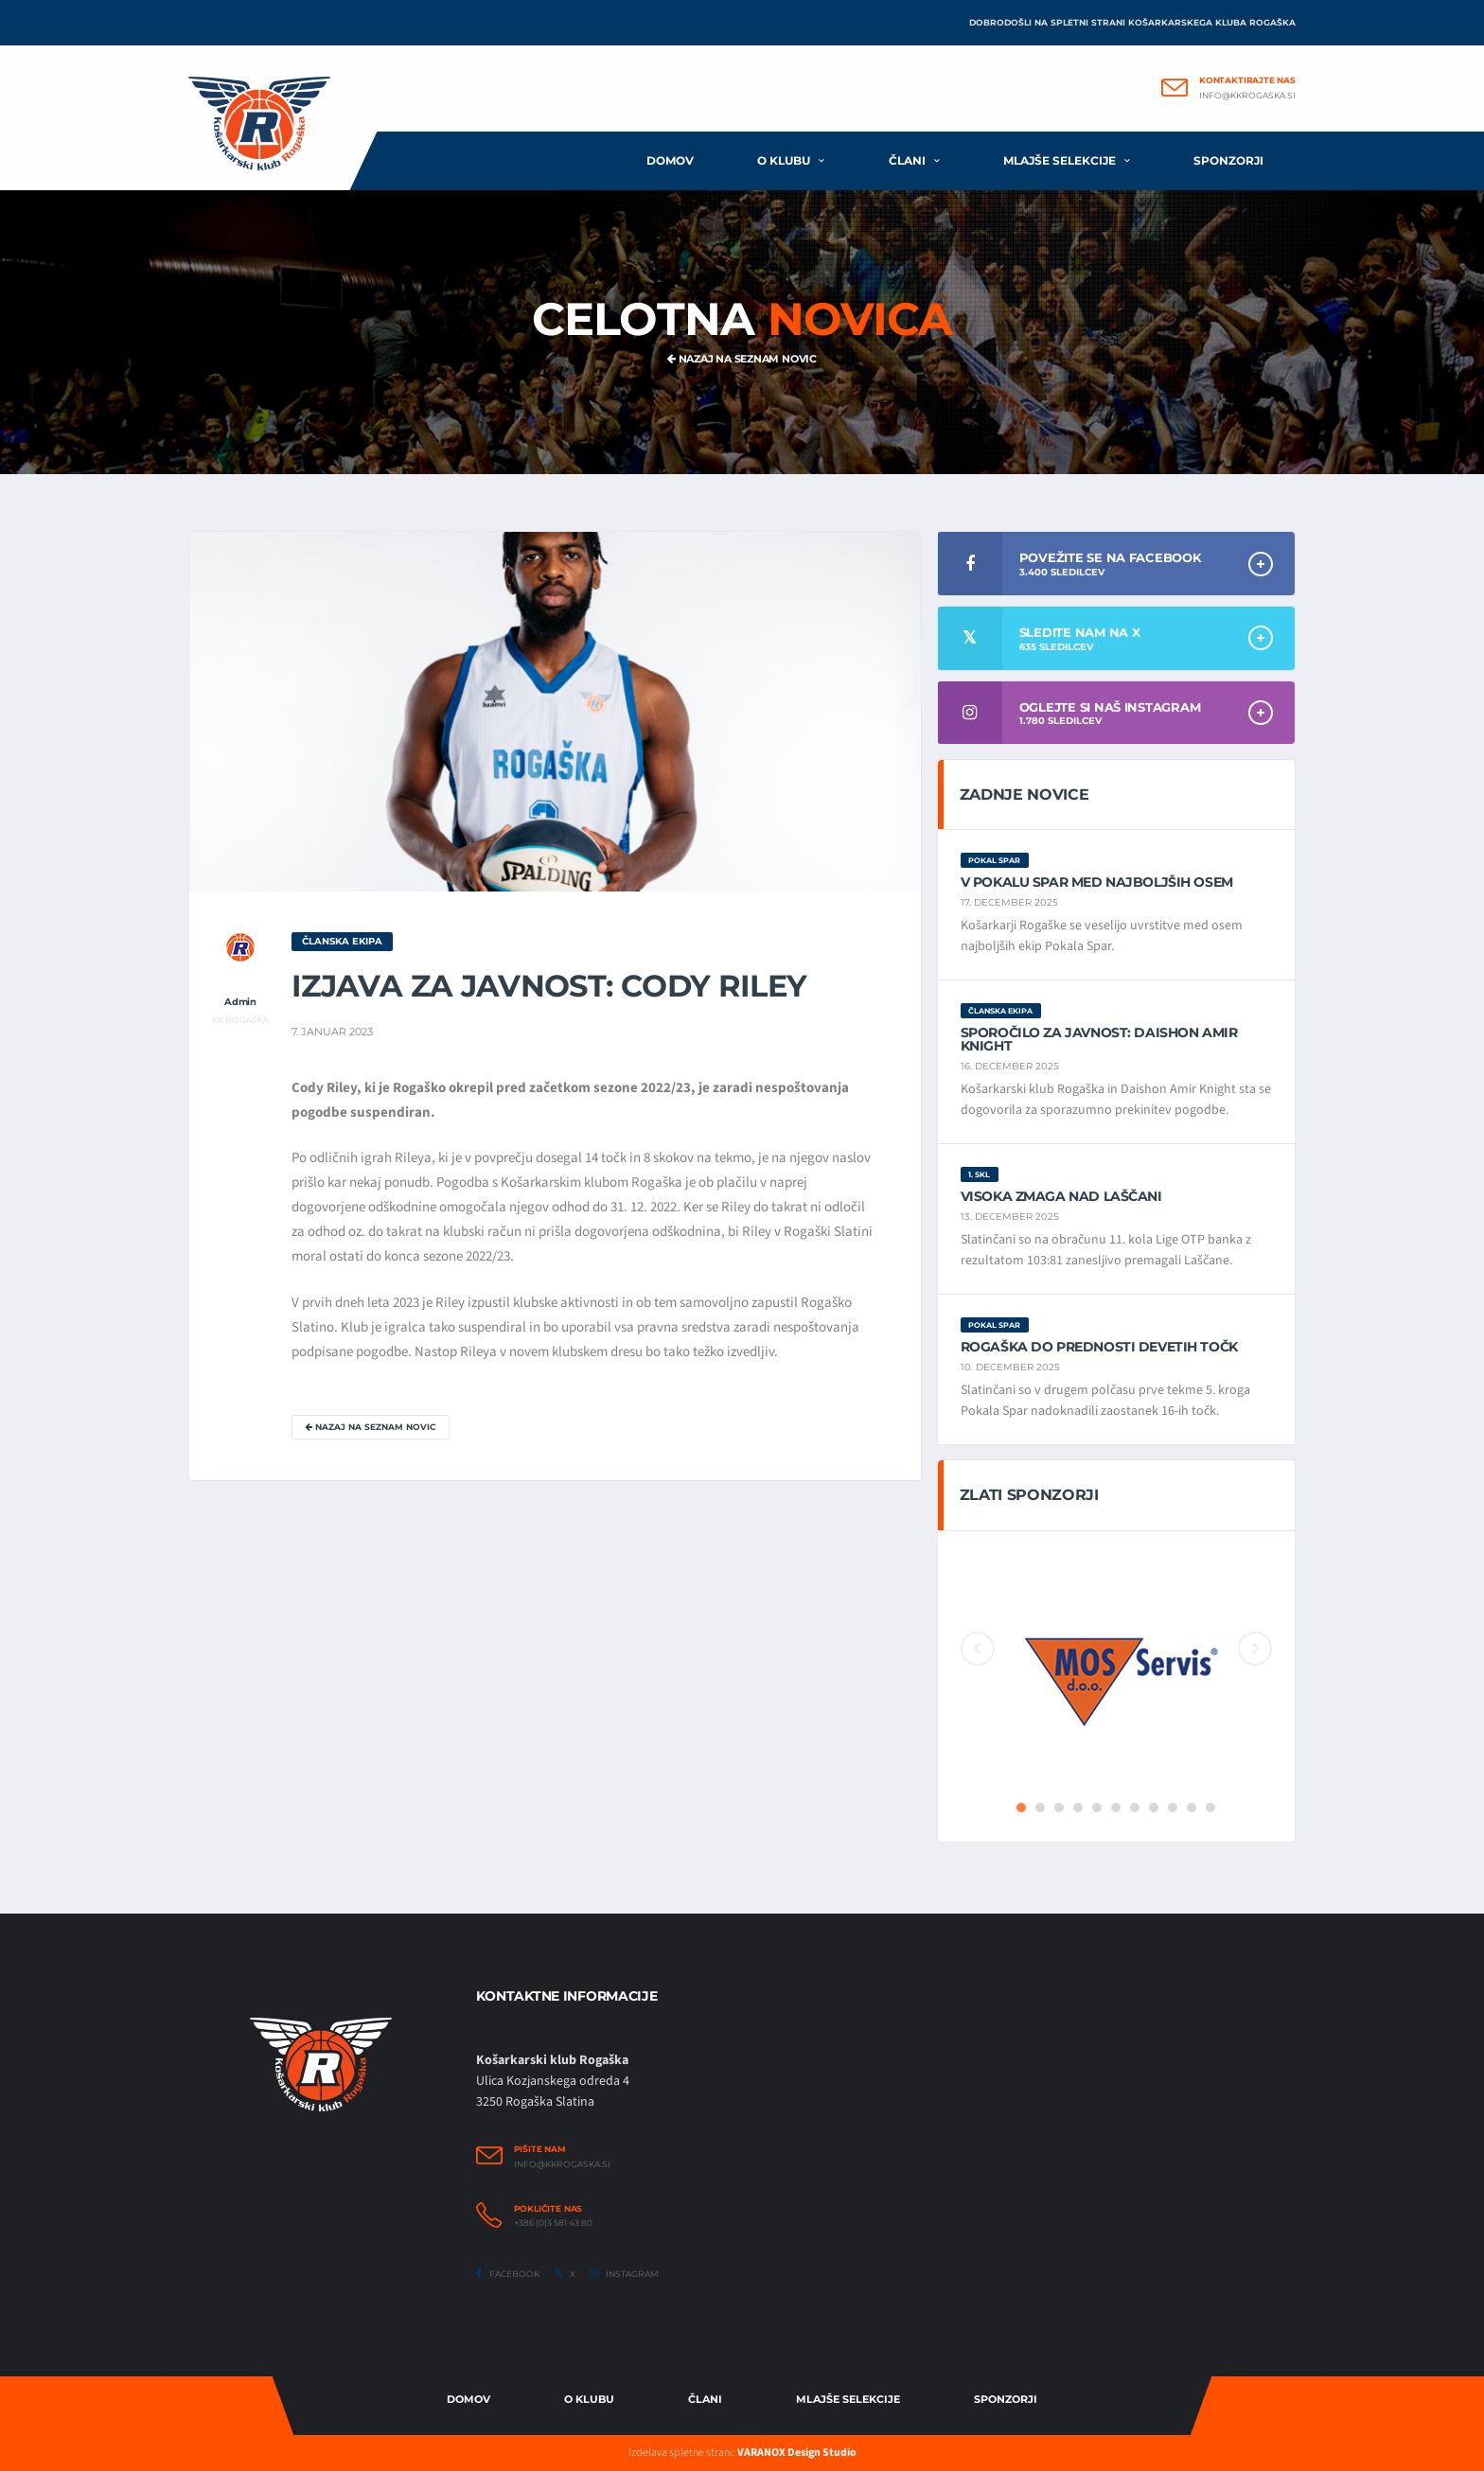 This screenshot has height=2471, width=1484. What do you see at coordinates (1099, 1039) in the screenshot?
I see `Sporočilo za javnost: Daishon Amir Knight` at bounding box center [1099, 1039].